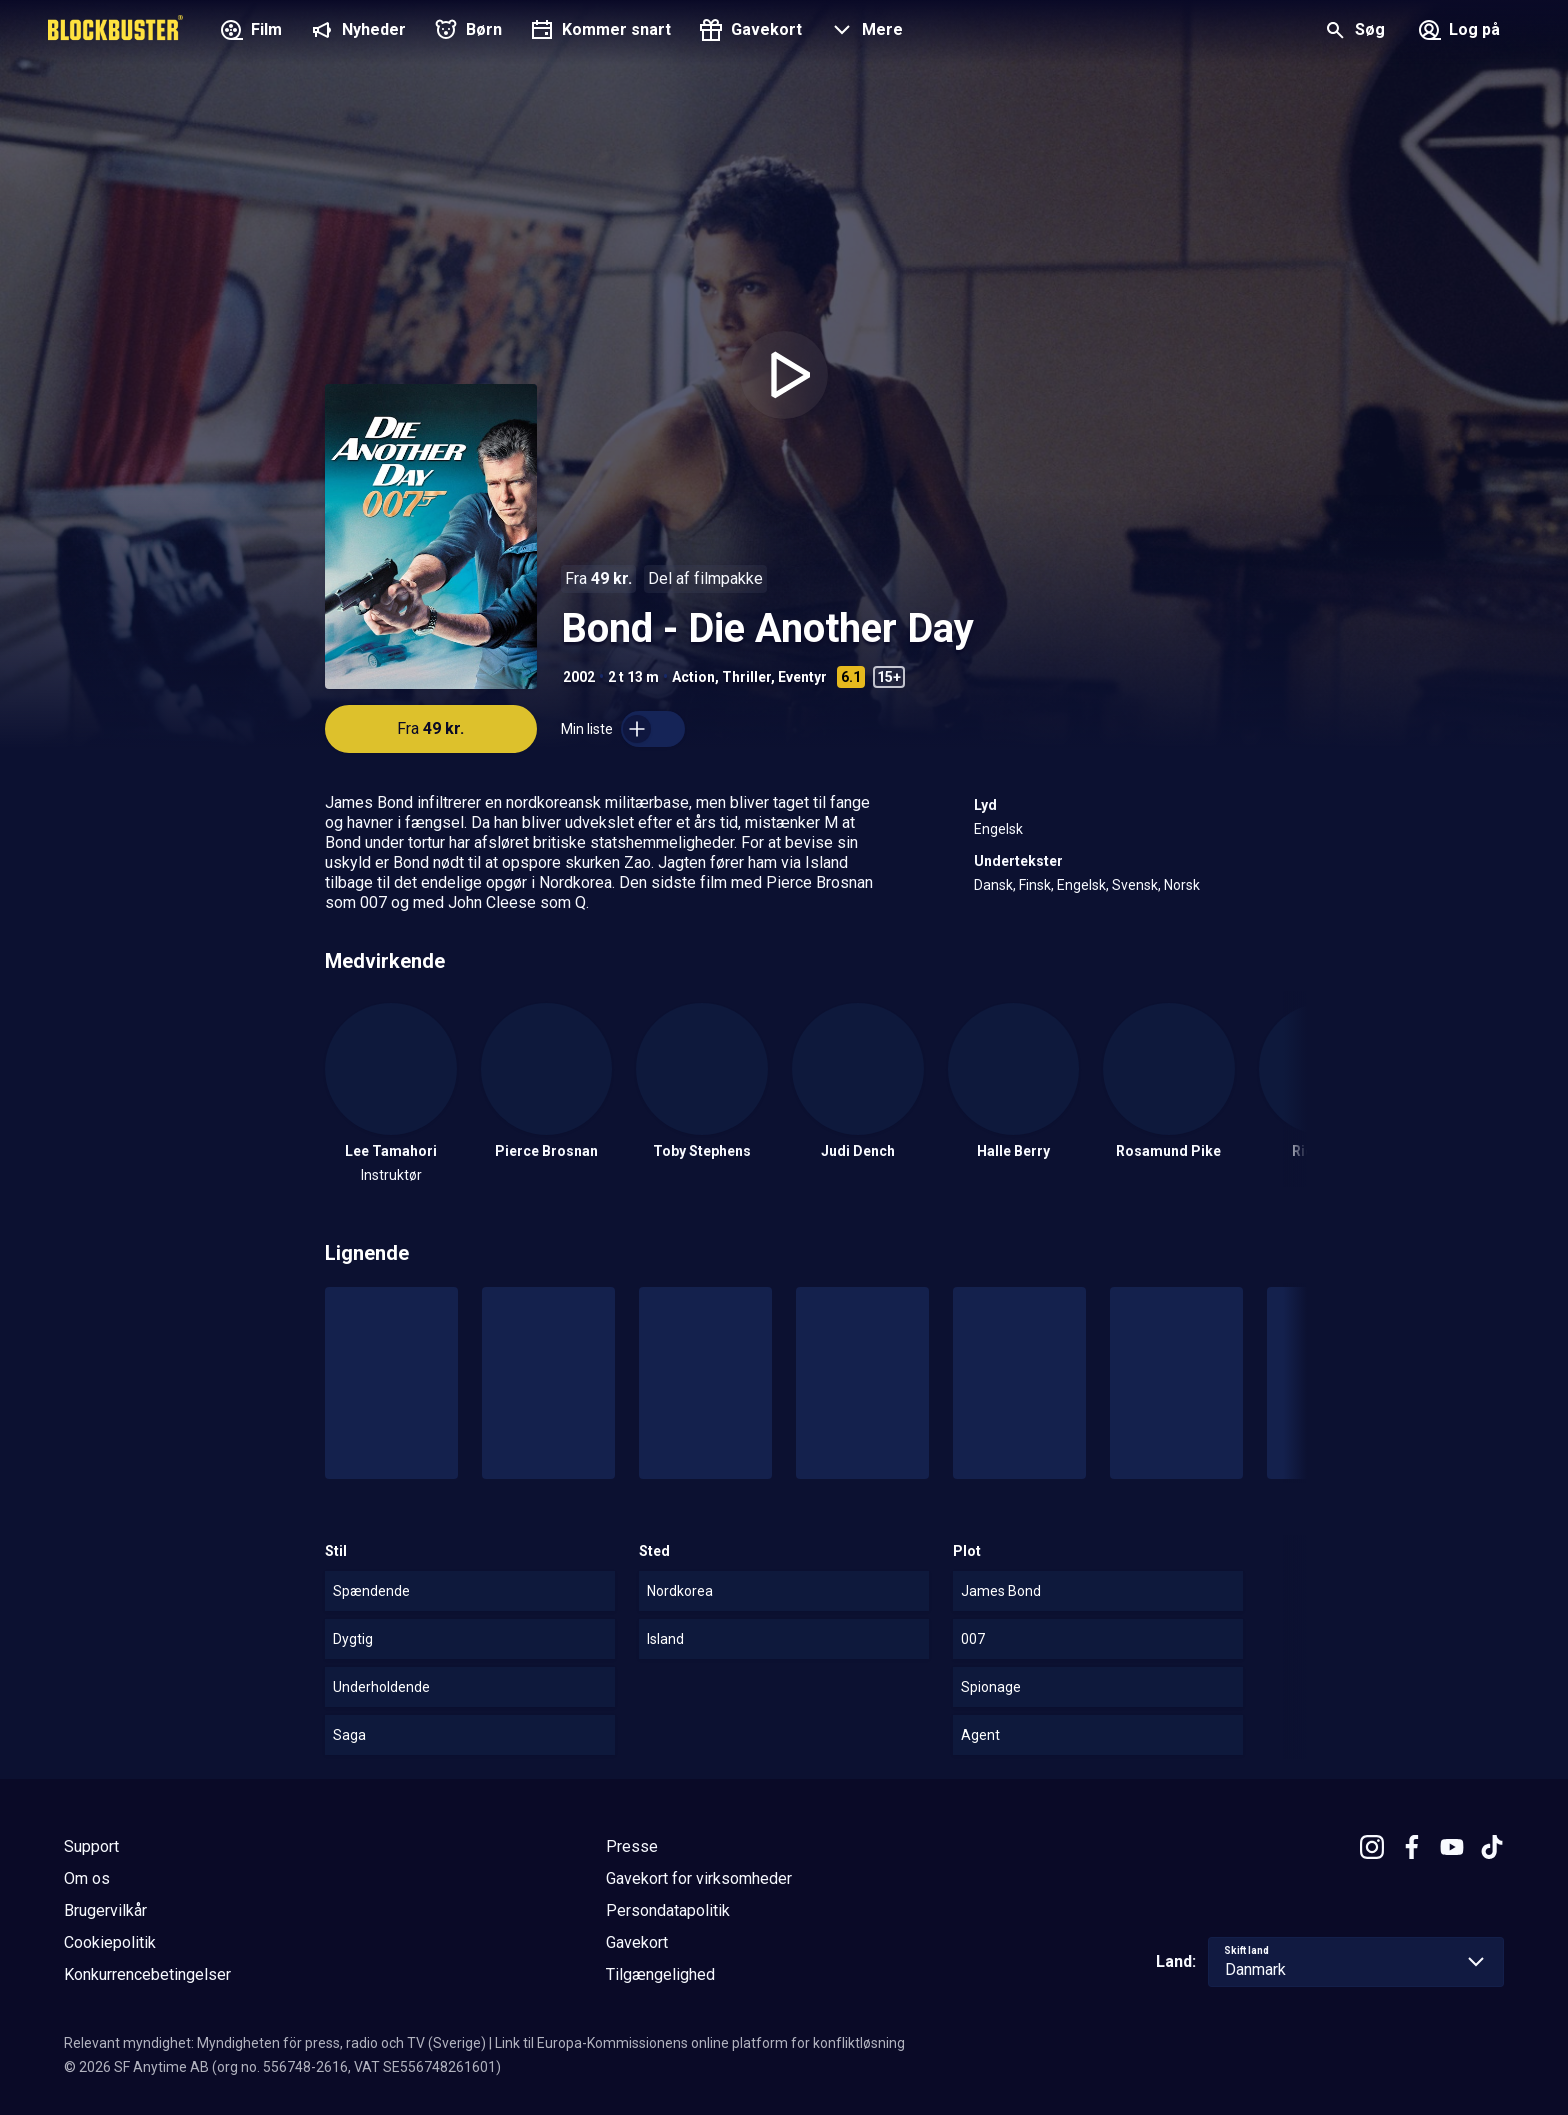 The image size is (1568, 2115). What do you see at coordinates (1135, 885) in the screenshot?
I see `Svensk` at bounding box center [1135, 885].